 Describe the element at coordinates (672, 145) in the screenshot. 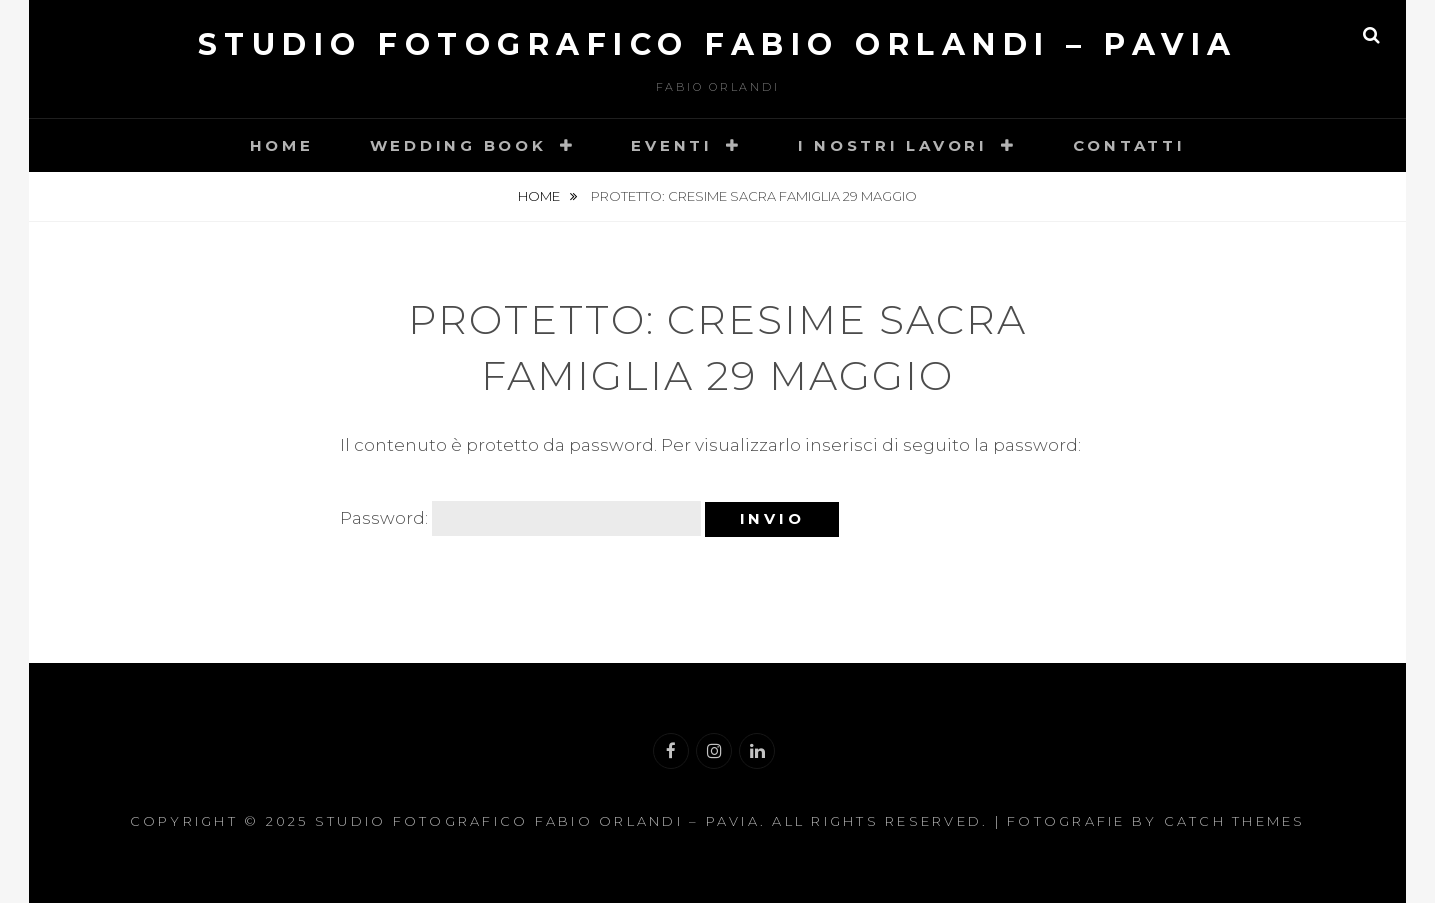

I see `Eventi` at that location.